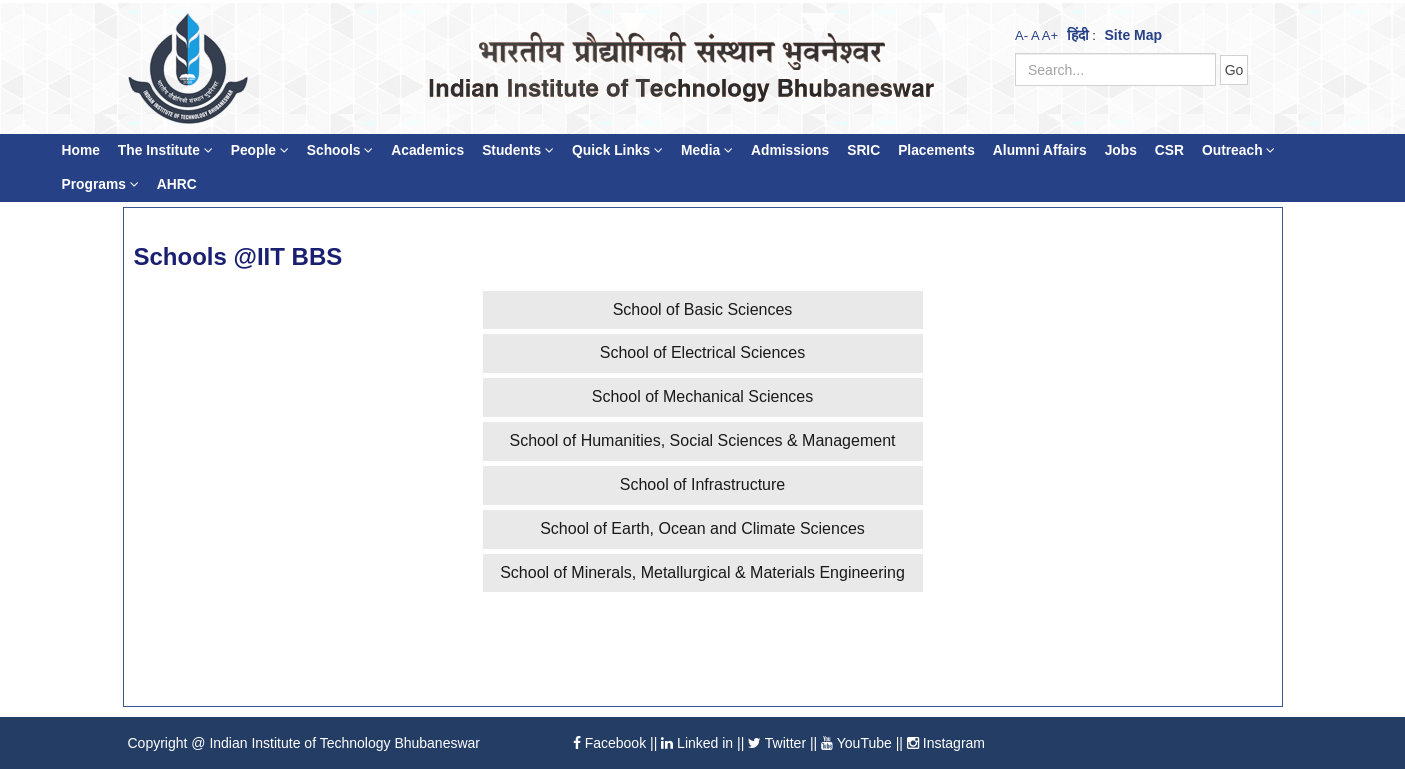 The width and height of the screenshot is (1405, 769). Describe the element at coordinates (340, 150) in the screenshot. I see `Schools` at that location.